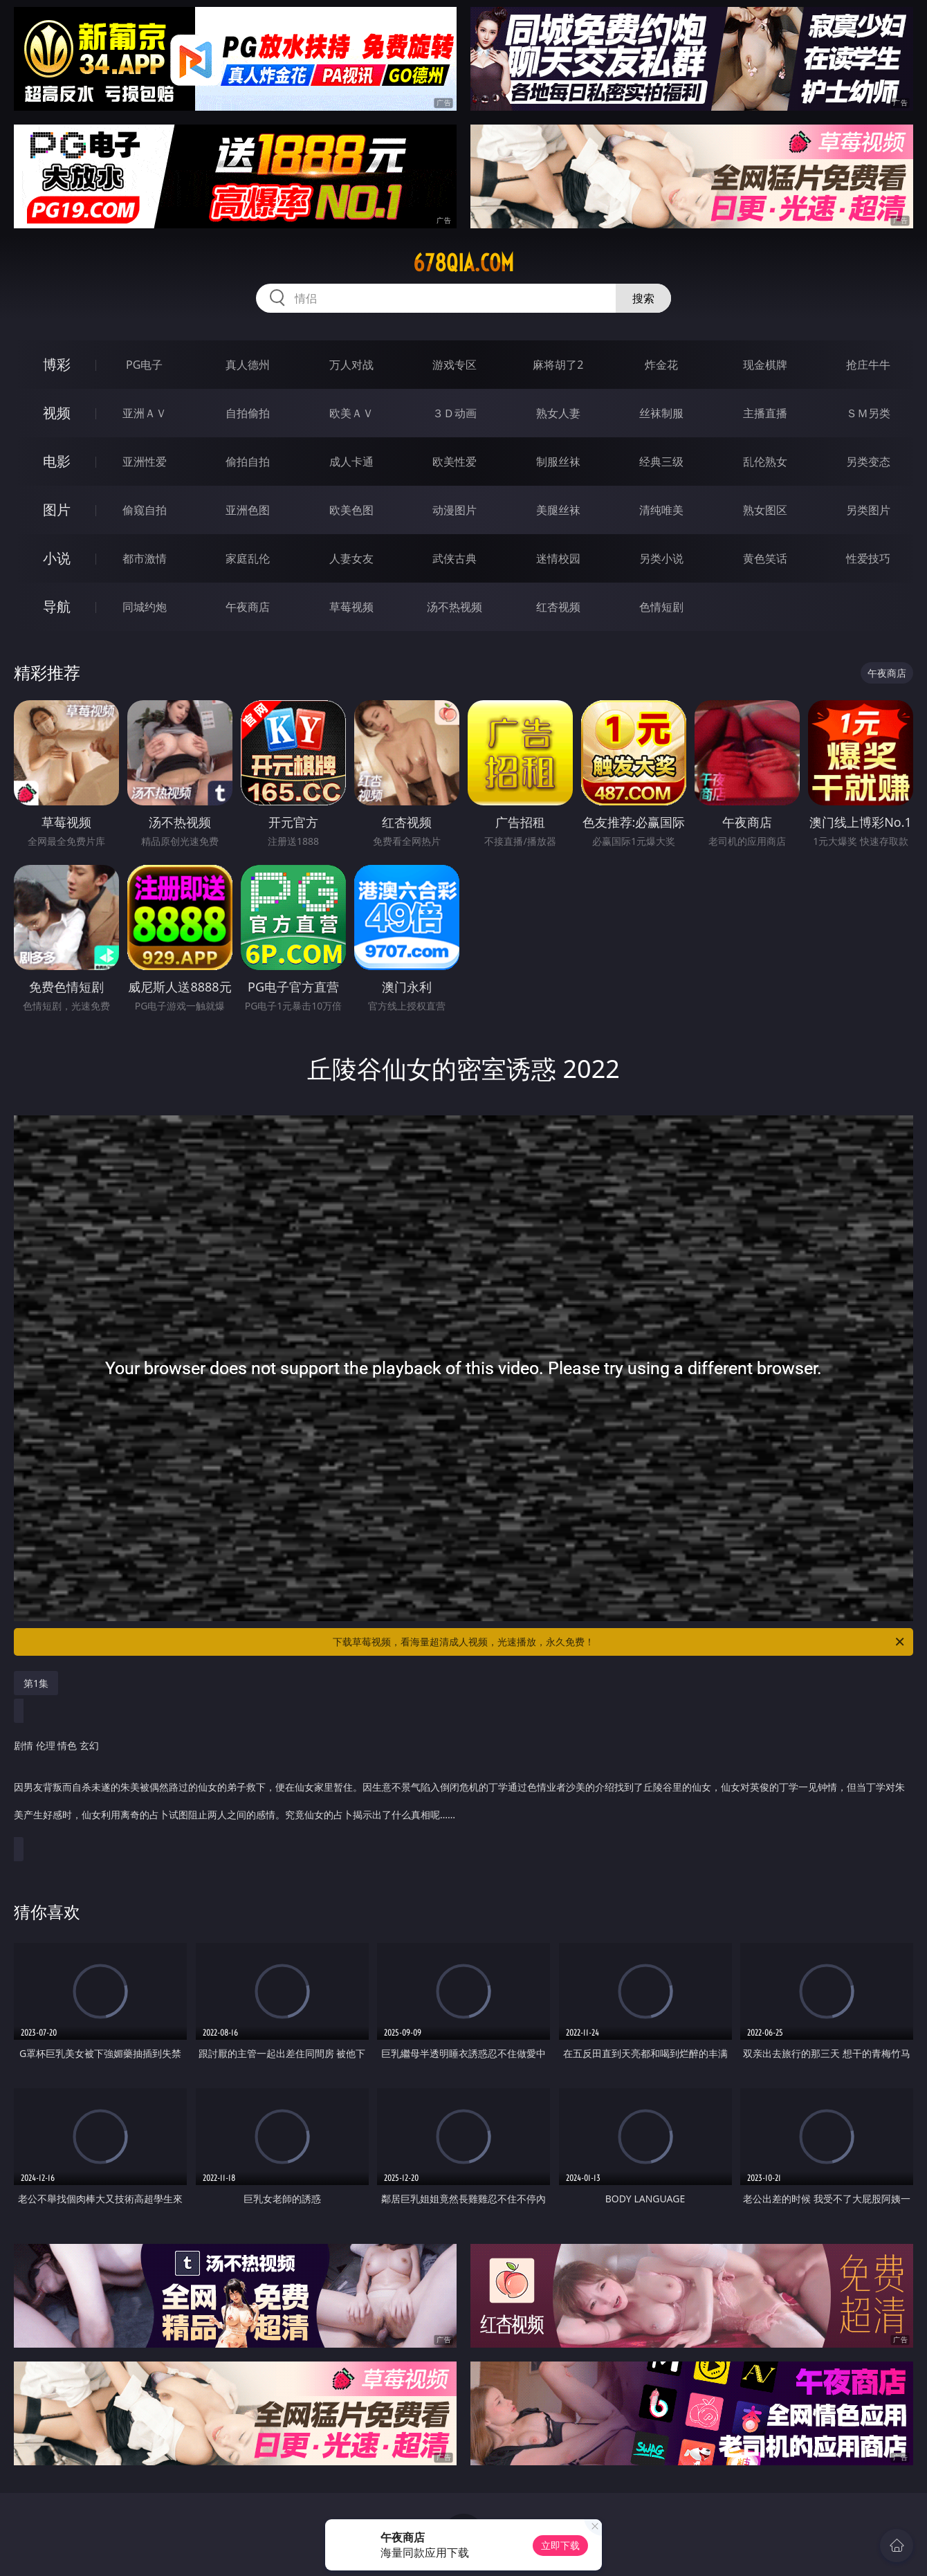 The height and width of the screenshot is (2576, 927). I want to click on 汤不热视频, so click(454, 606).